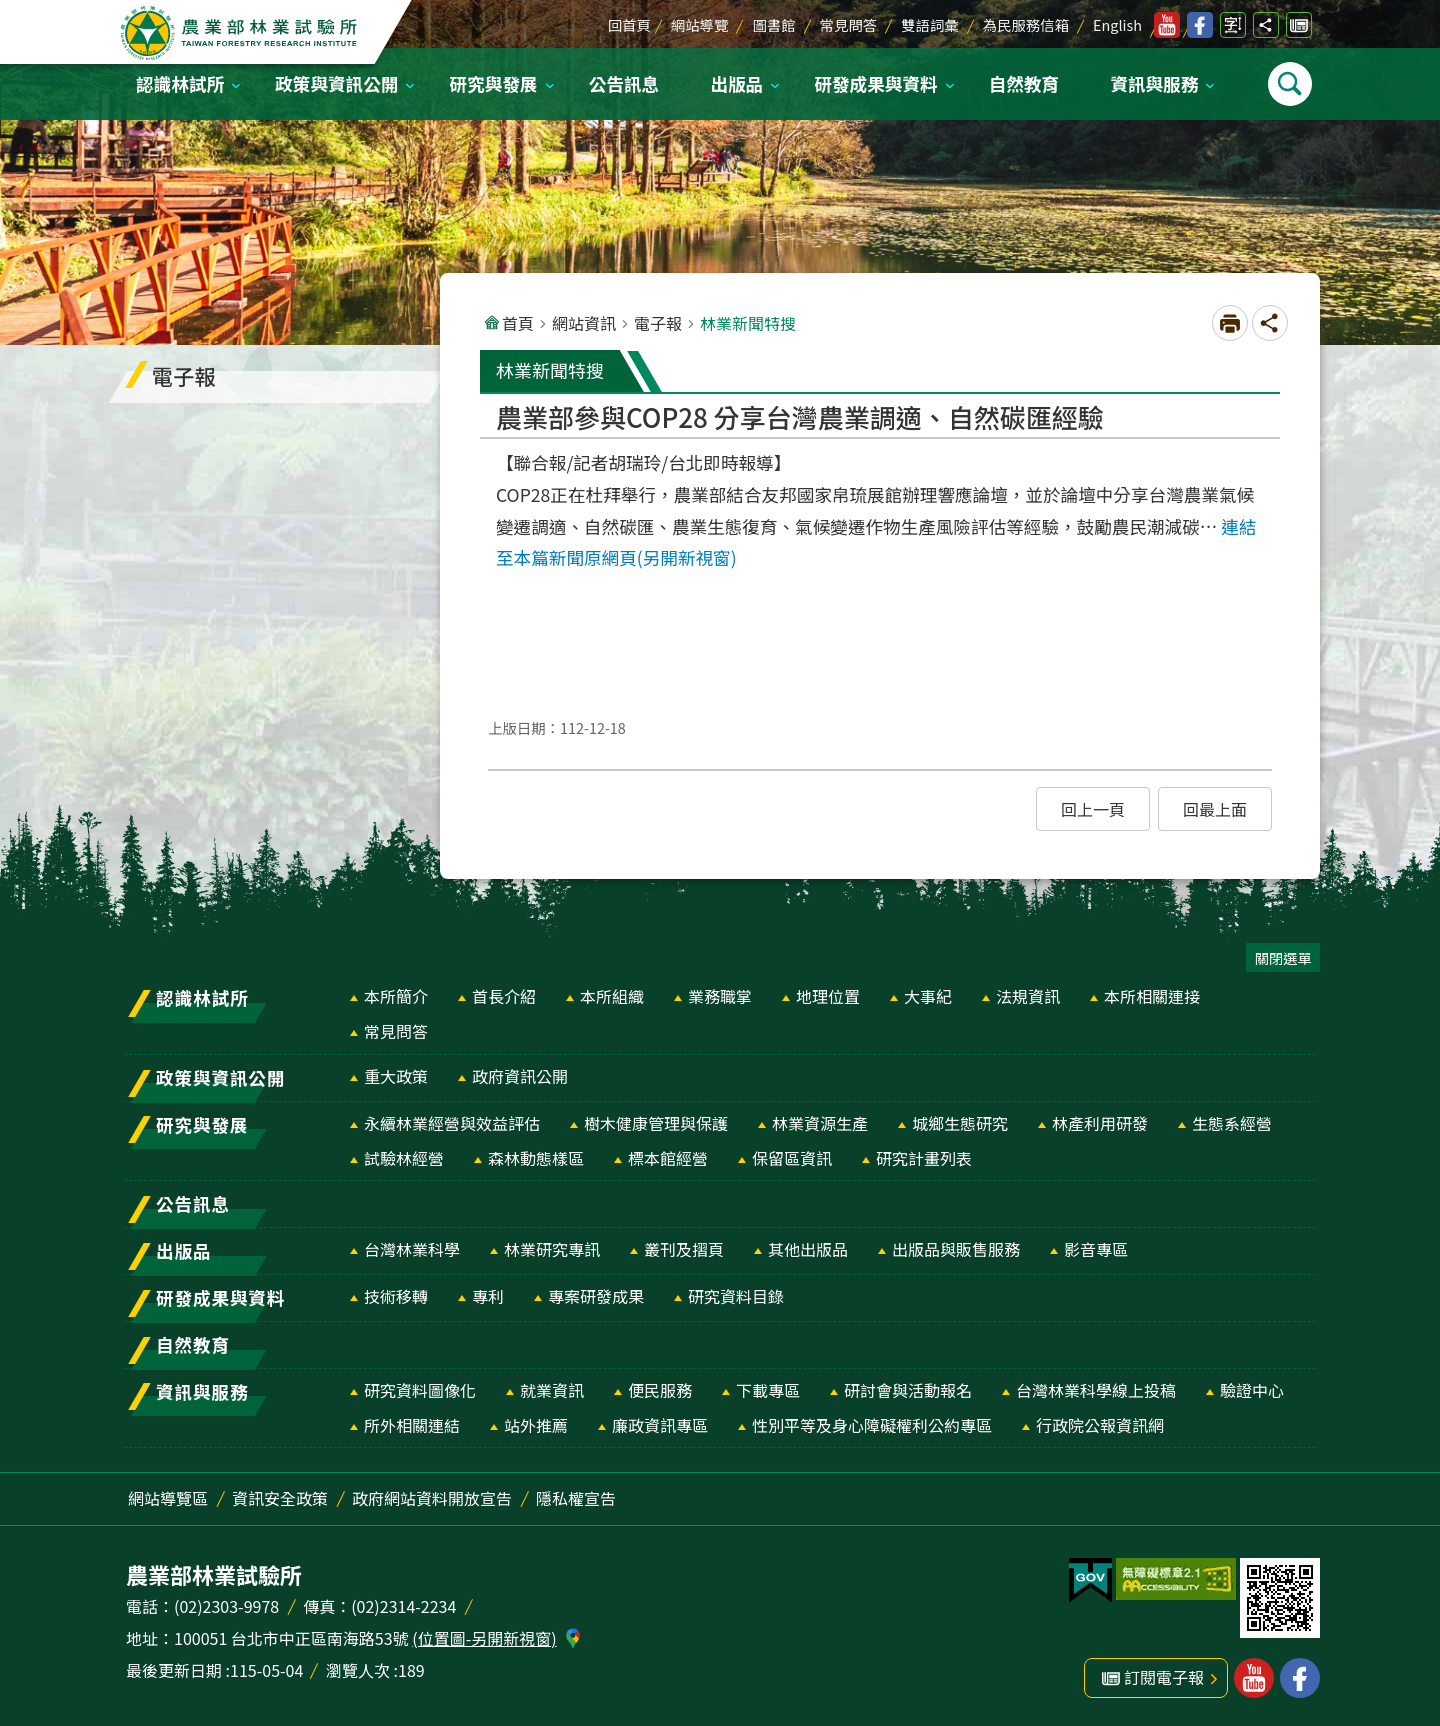  I want to click on 自然教育, so click(1024, 83).